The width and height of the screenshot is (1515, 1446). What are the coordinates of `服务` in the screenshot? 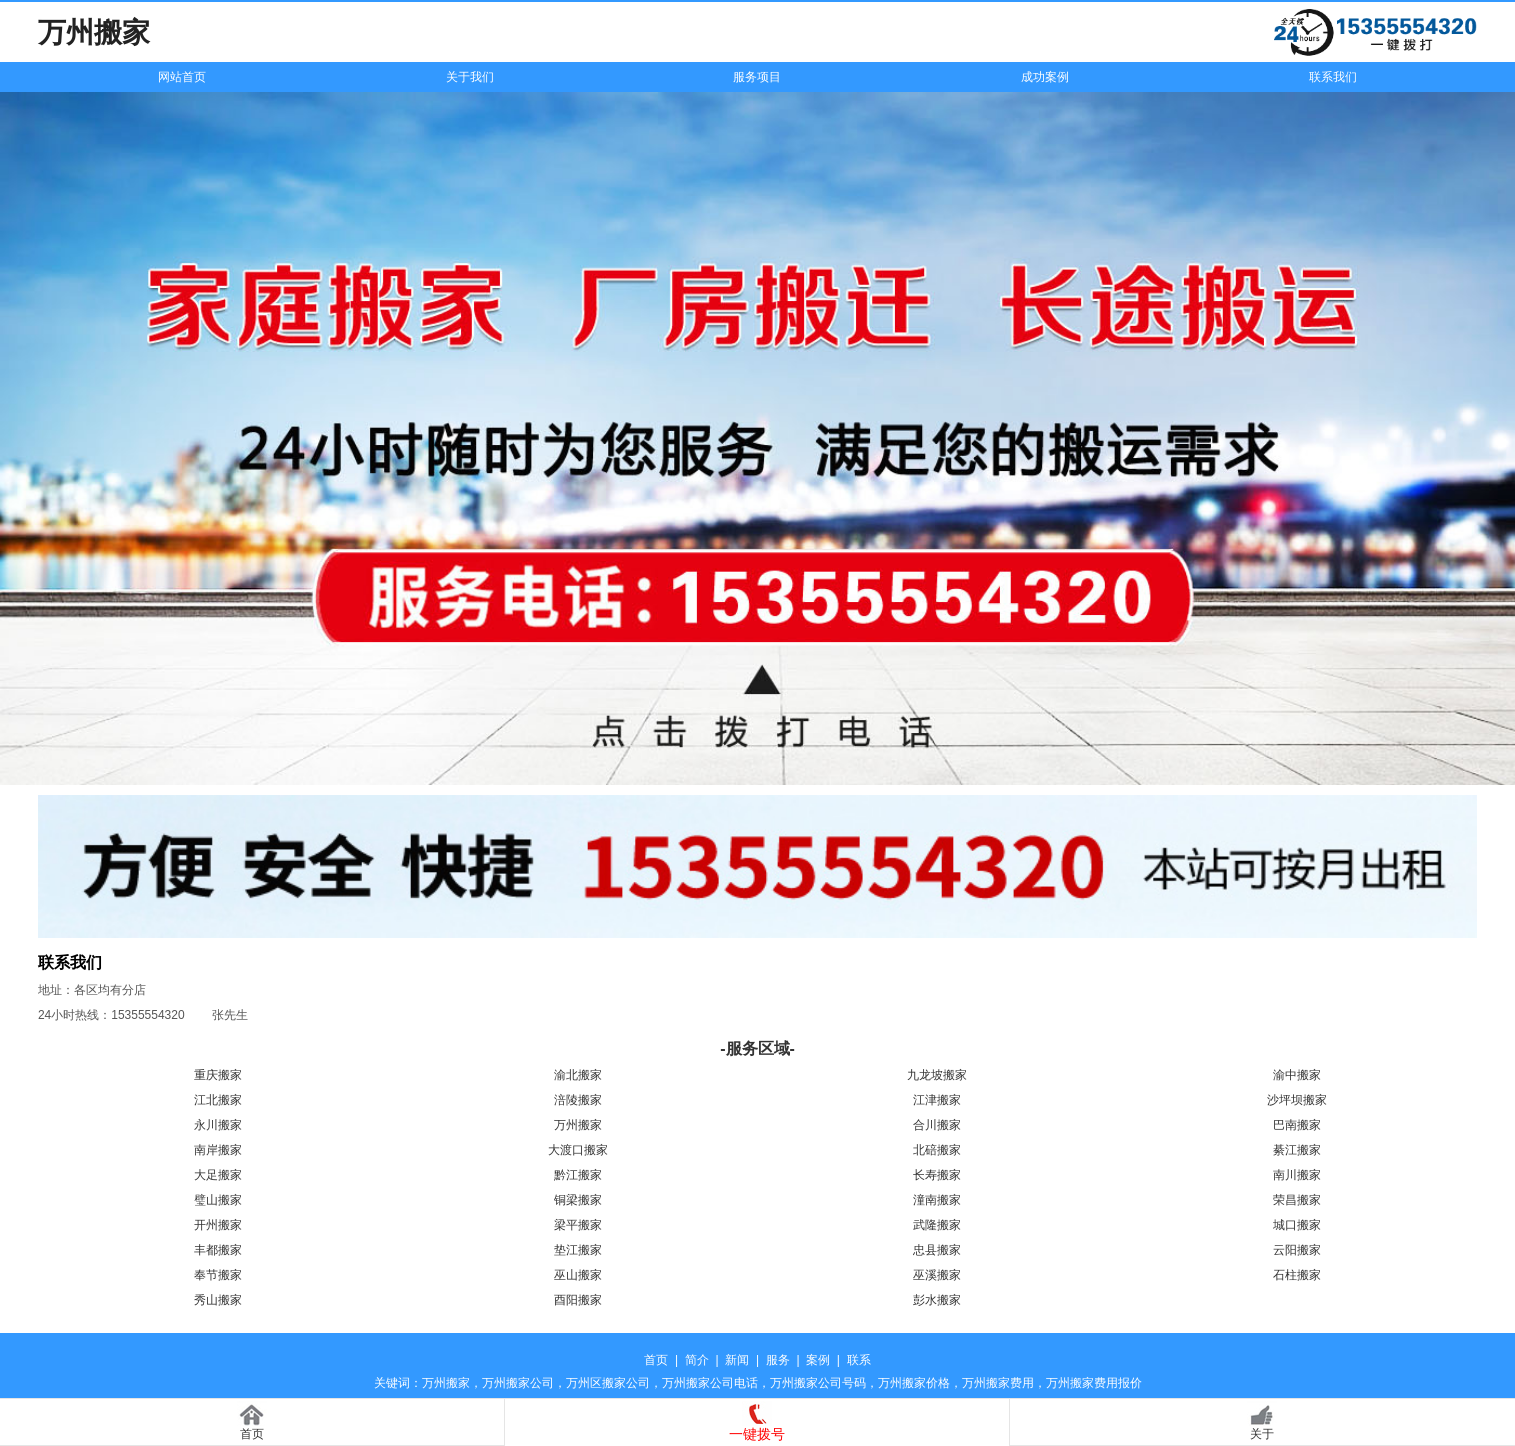 It's located at (778, 1360).